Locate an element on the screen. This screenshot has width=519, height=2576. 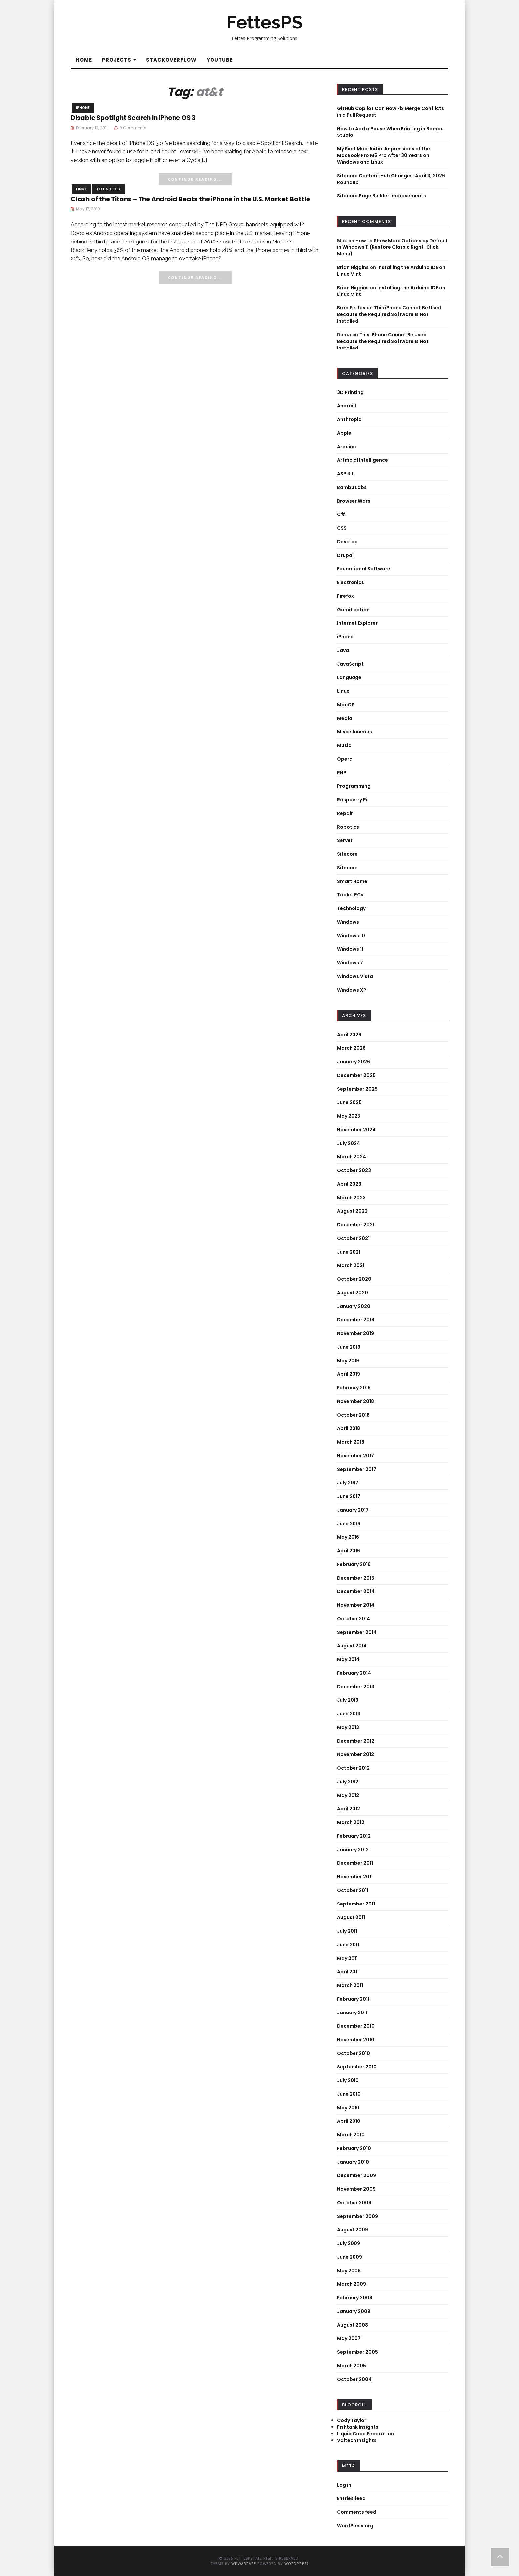
April 2016 is located at coordinates (348, 1550).